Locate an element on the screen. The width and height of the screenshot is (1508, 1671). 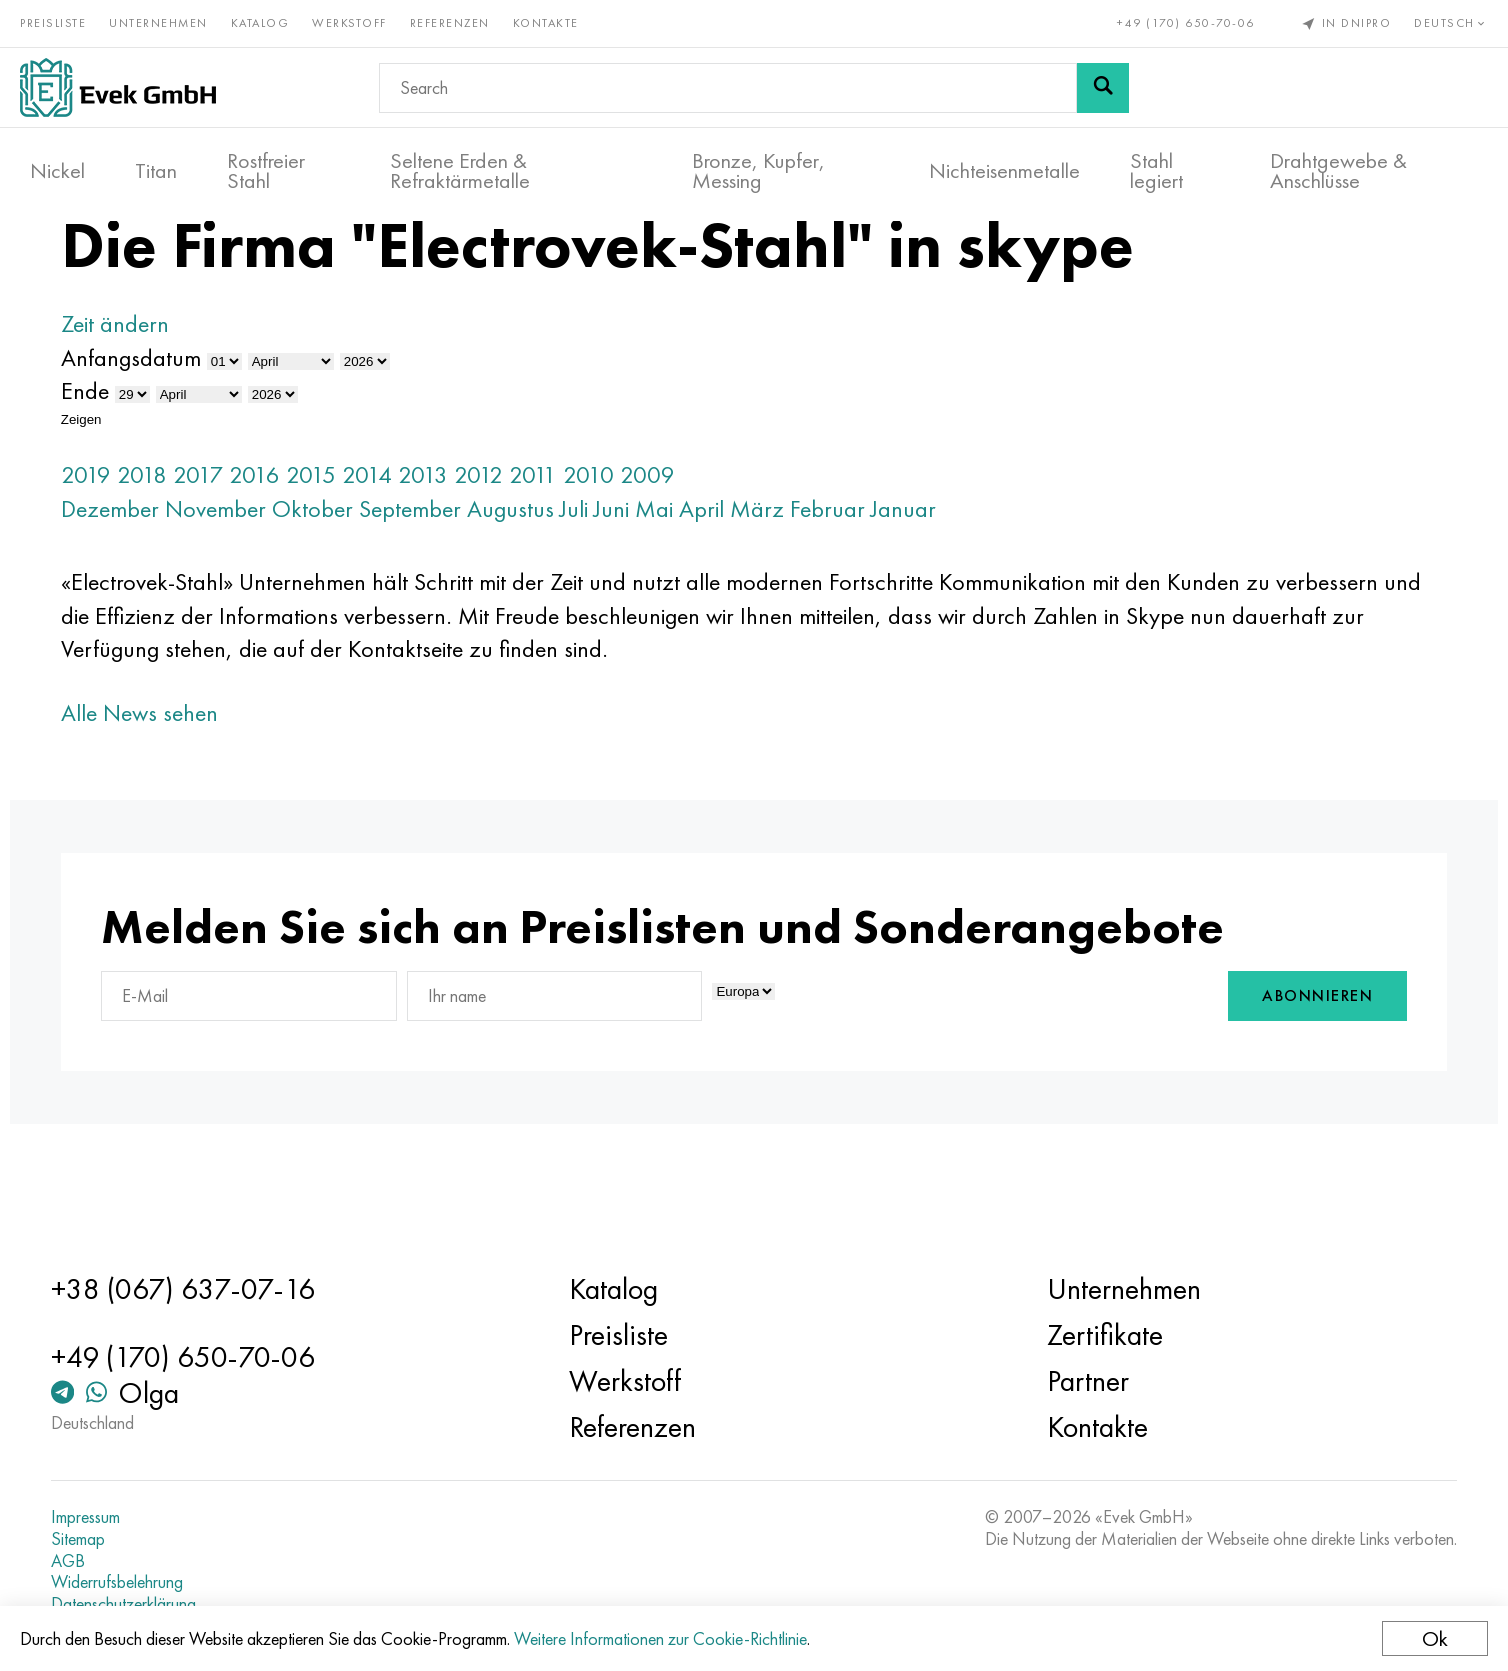
Mai is located at coordinates (745, 569).